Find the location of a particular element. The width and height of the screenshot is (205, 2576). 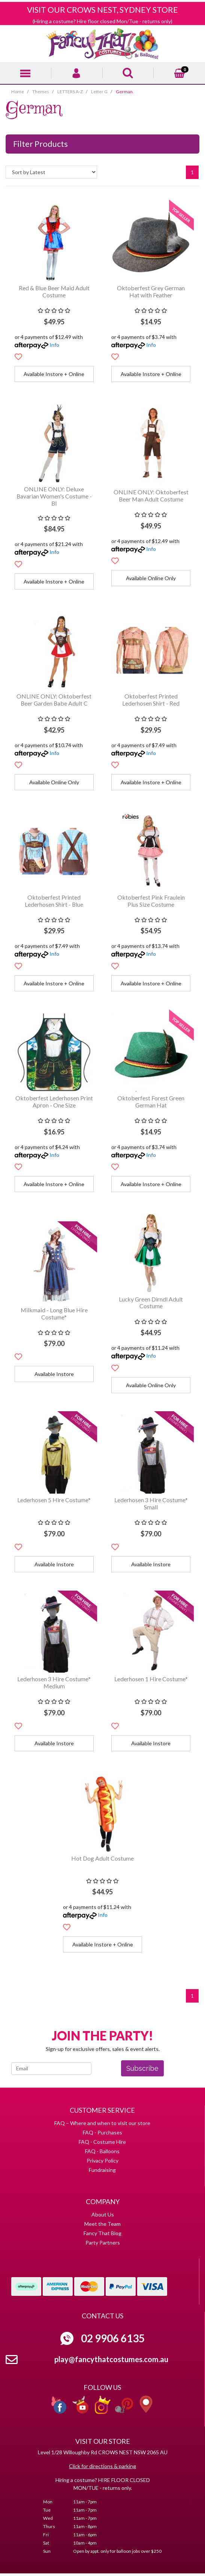

[Sort products by] is located at coordinates (51, 172).